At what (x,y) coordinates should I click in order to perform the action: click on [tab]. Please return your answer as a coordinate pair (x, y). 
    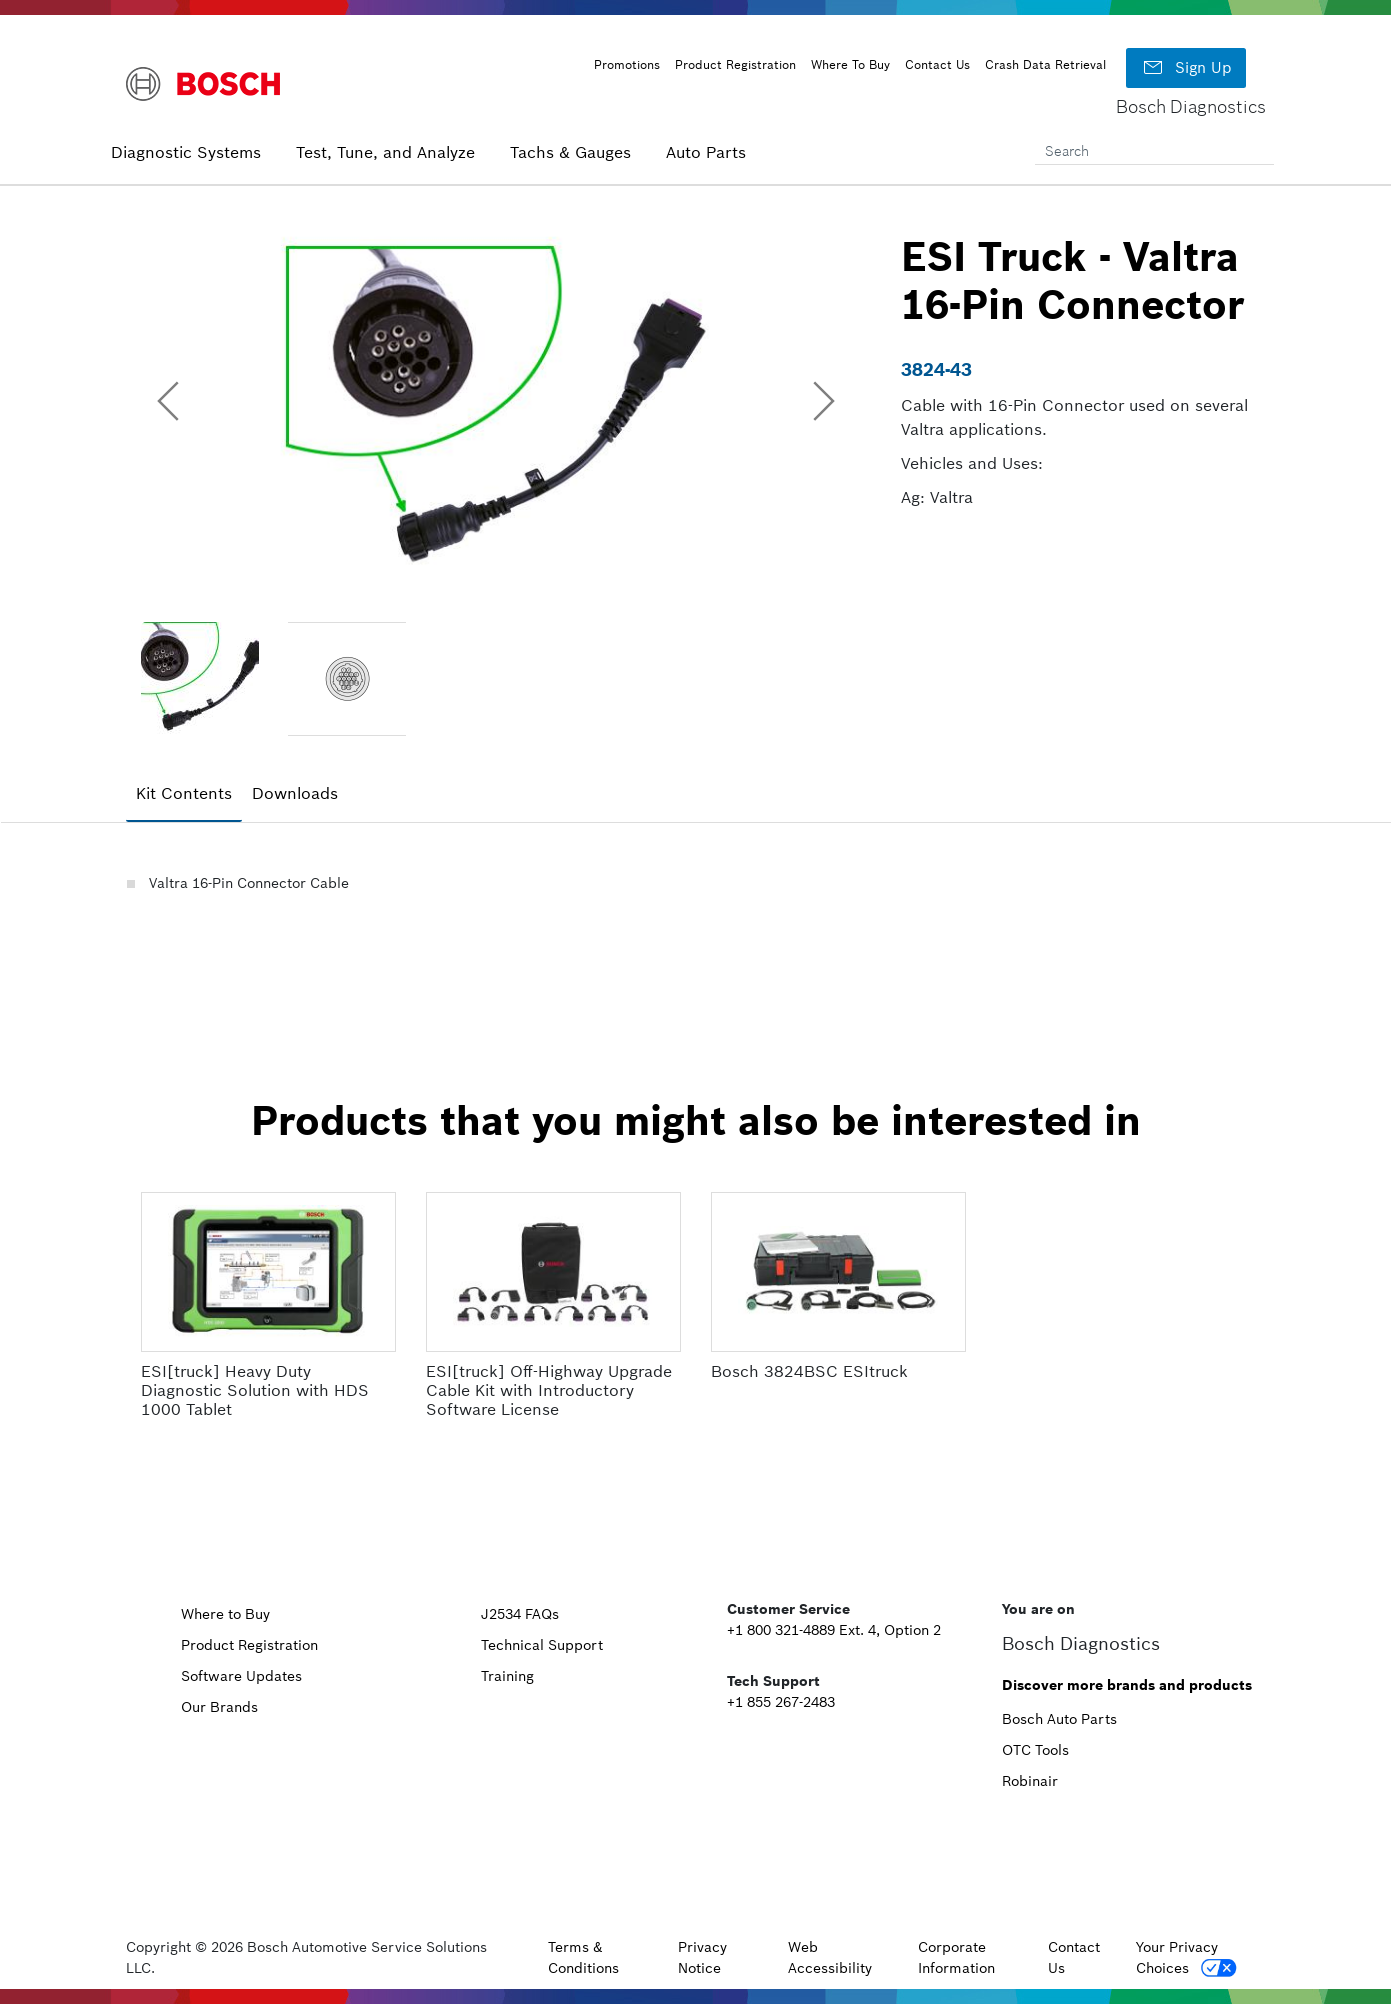
    Looking at the image, I should click on (184, 794).